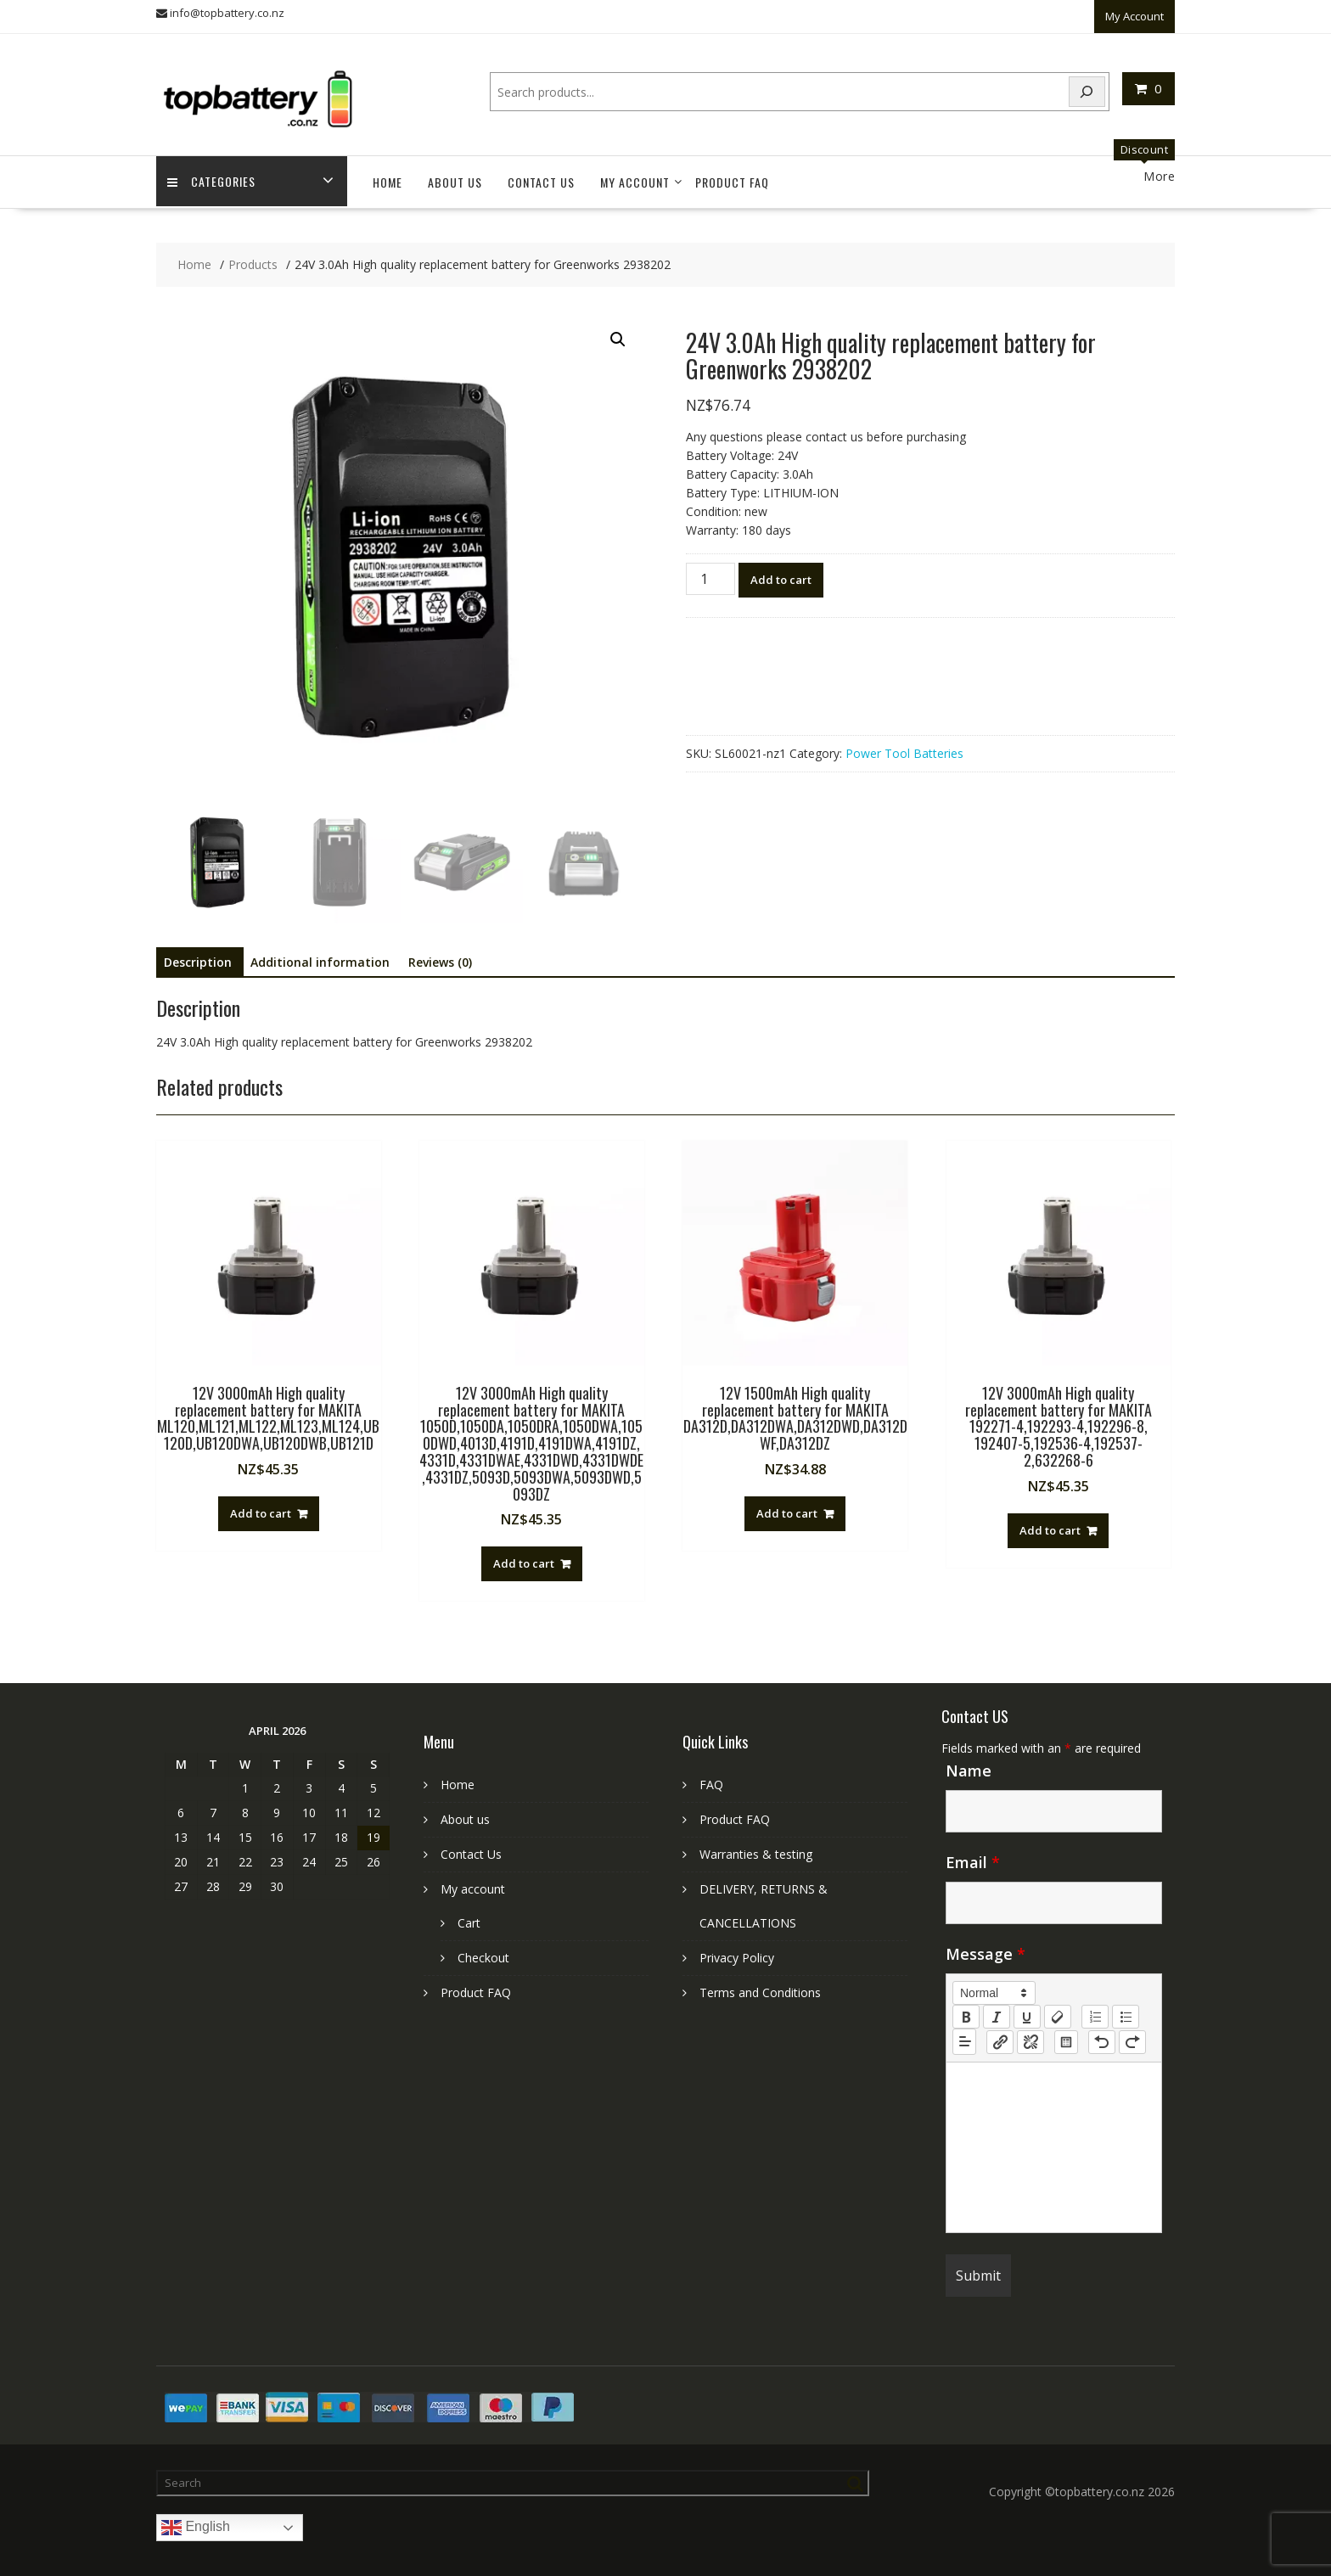 The height and width of the screenshot is (2576, 1331). I want to click on Cart, so click(469, 1914).